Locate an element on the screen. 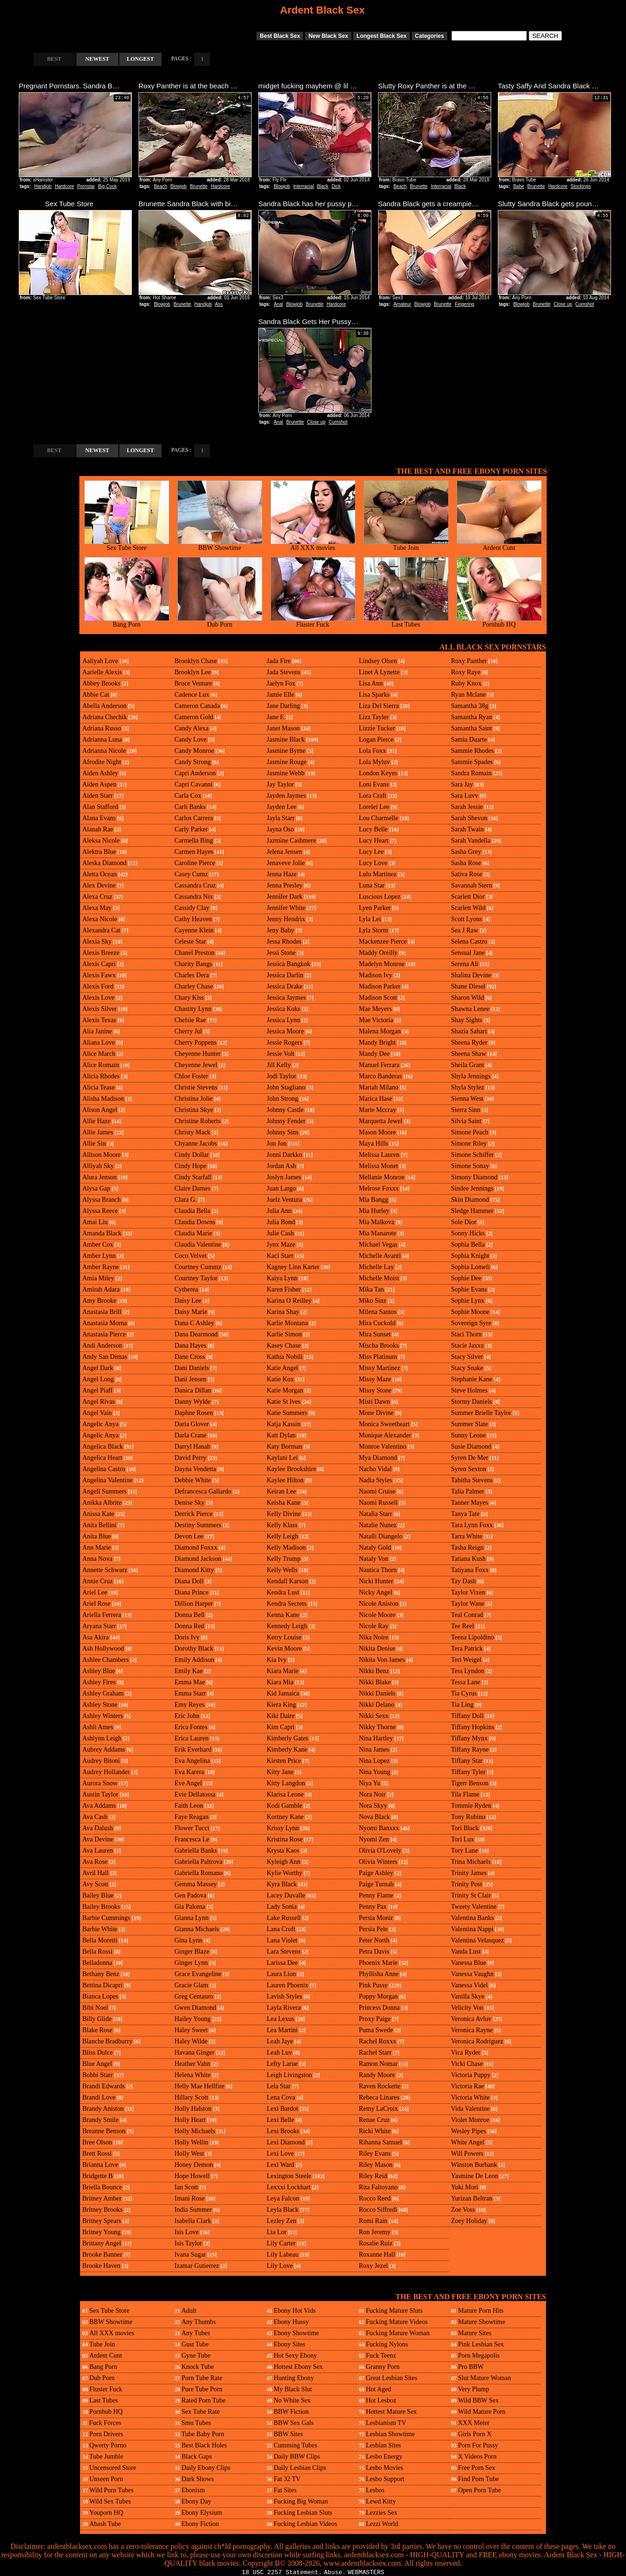 The image size is (626, 2576). Mya Diamond is located at coordinates (378, 1457).